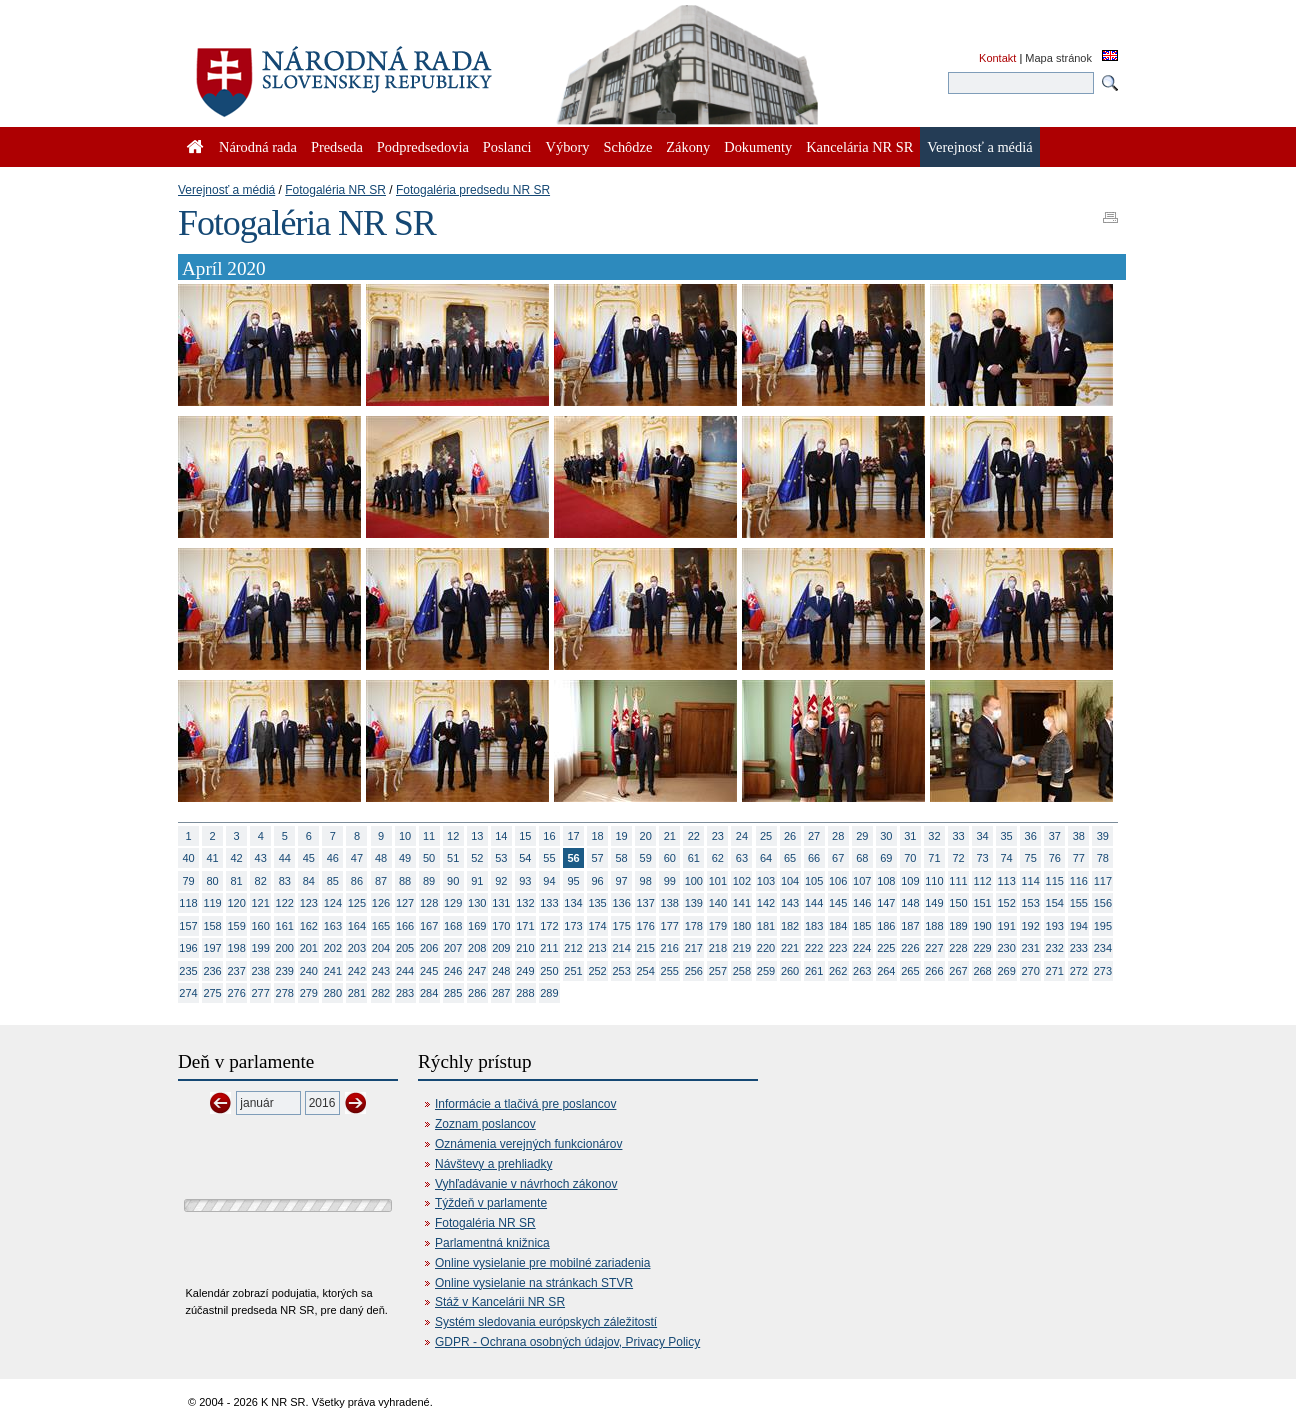 The width and height of the screenshot is (1296, 1416). I want to click on 185, so click(862, 926).